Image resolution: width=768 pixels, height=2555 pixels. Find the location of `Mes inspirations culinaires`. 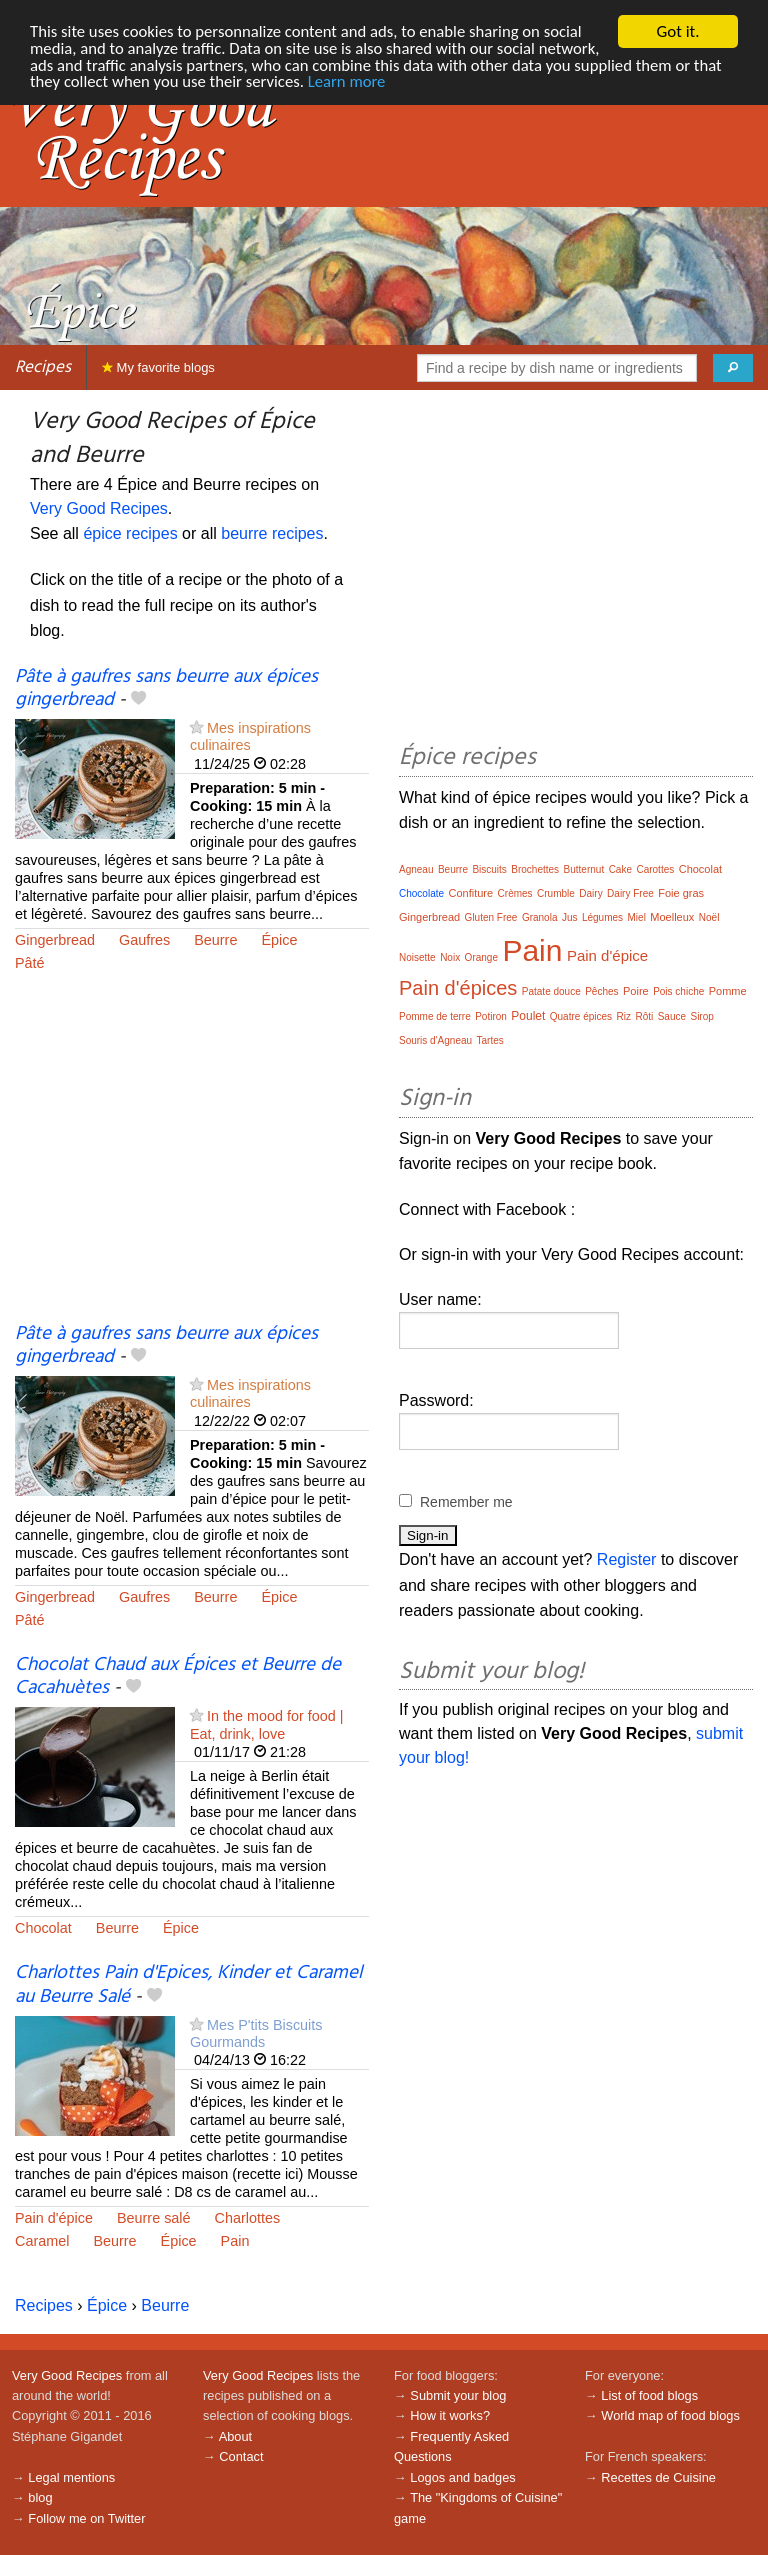

Mes inspirations culinaires is located at coordinates (250, 736).